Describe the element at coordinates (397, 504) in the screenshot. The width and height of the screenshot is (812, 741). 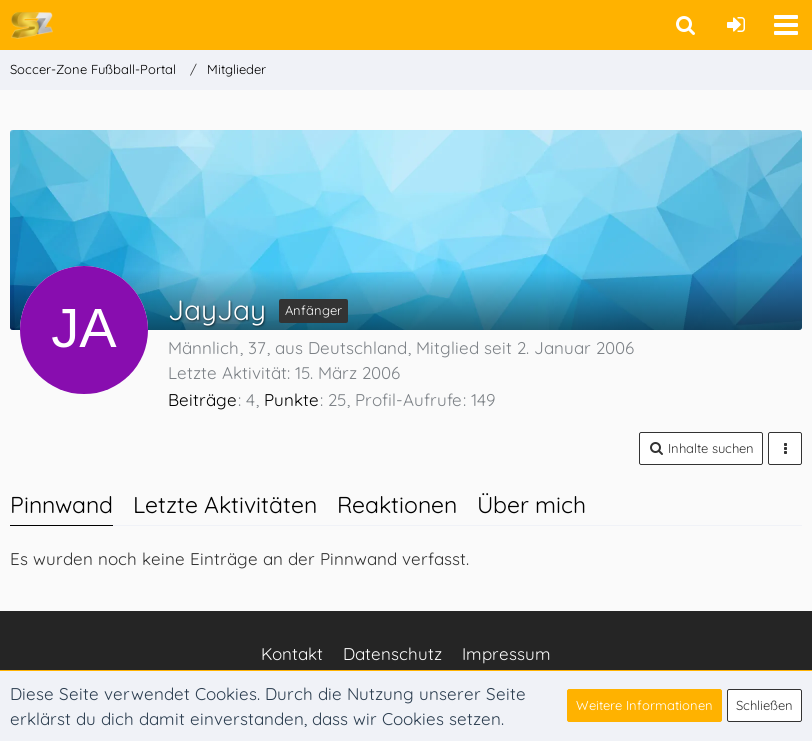
I see `Reaktionen` at that location.